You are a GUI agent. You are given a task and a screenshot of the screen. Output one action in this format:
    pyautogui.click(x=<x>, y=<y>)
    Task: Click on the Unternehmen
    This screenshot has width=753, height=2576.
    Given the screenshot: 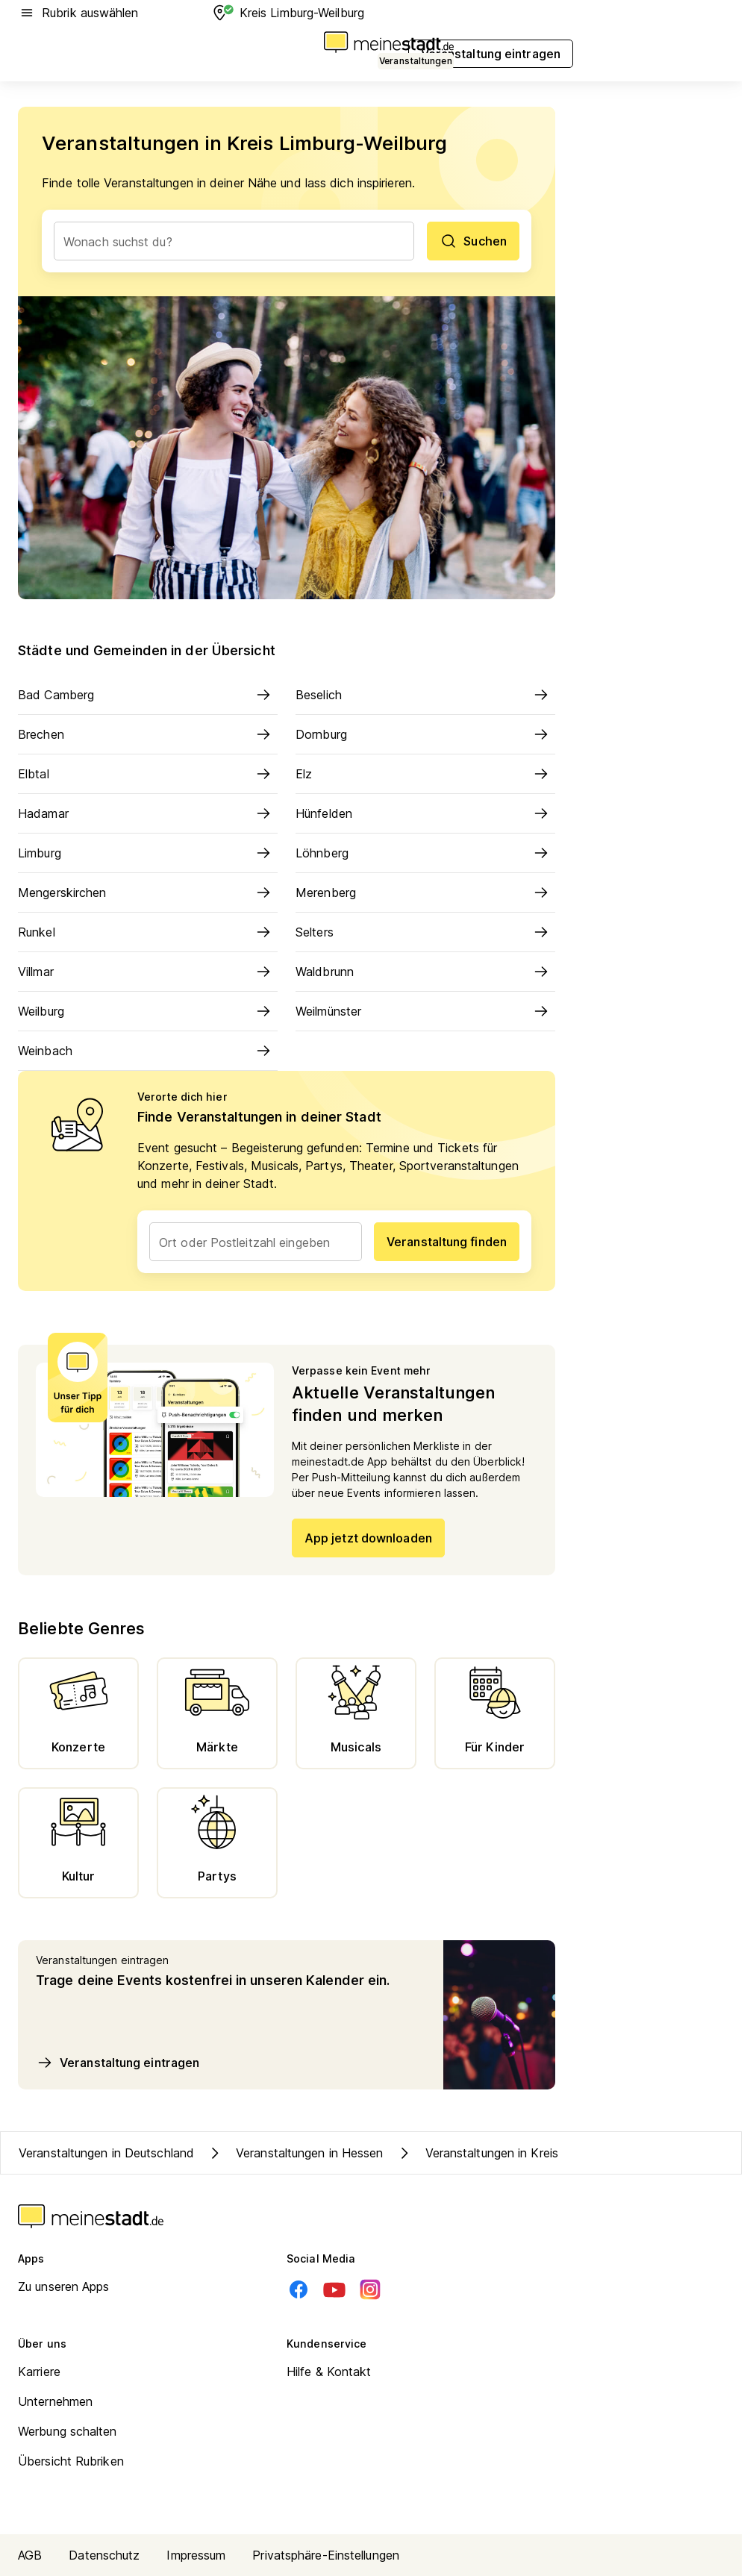 What is the action you would take?
    pyautogui.click(x=55, y=2401)
    